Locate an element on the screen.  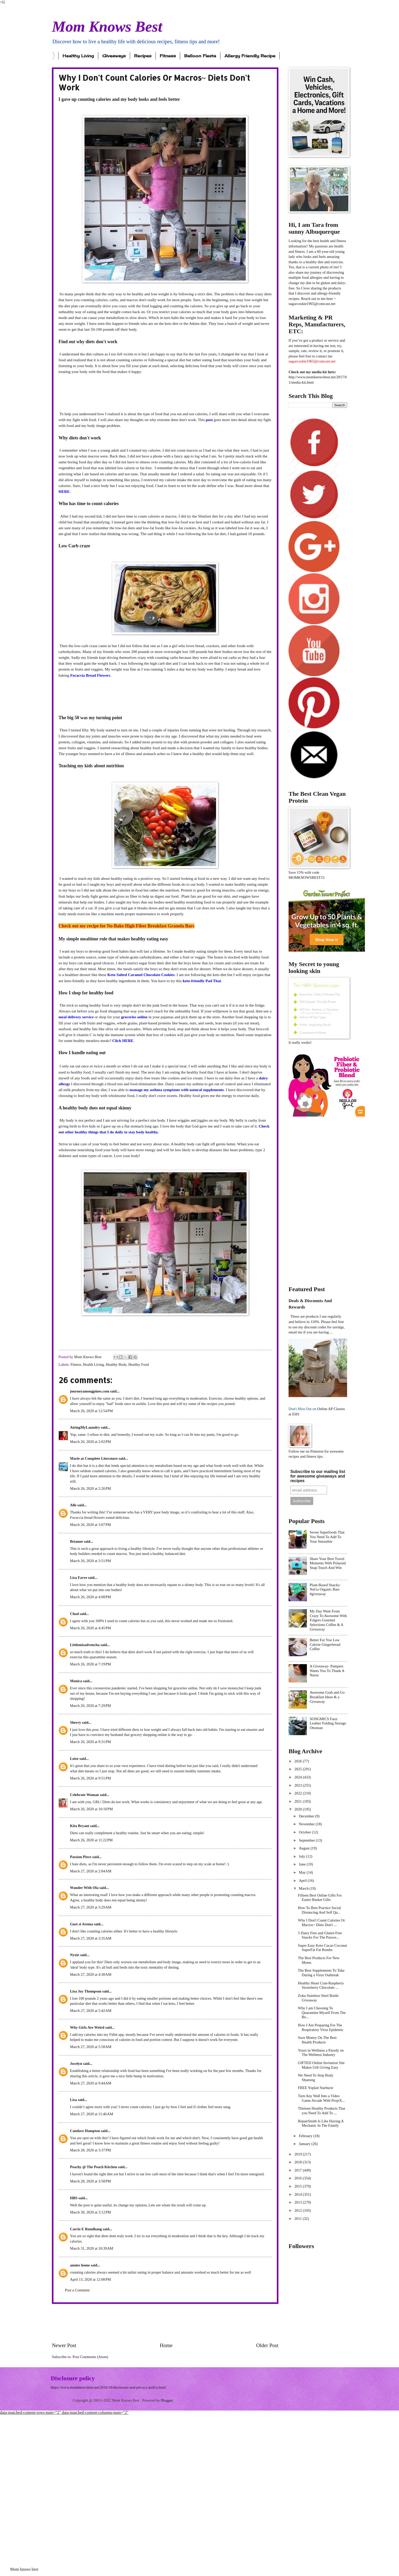
Alle is located at coordinates (73, 1505).